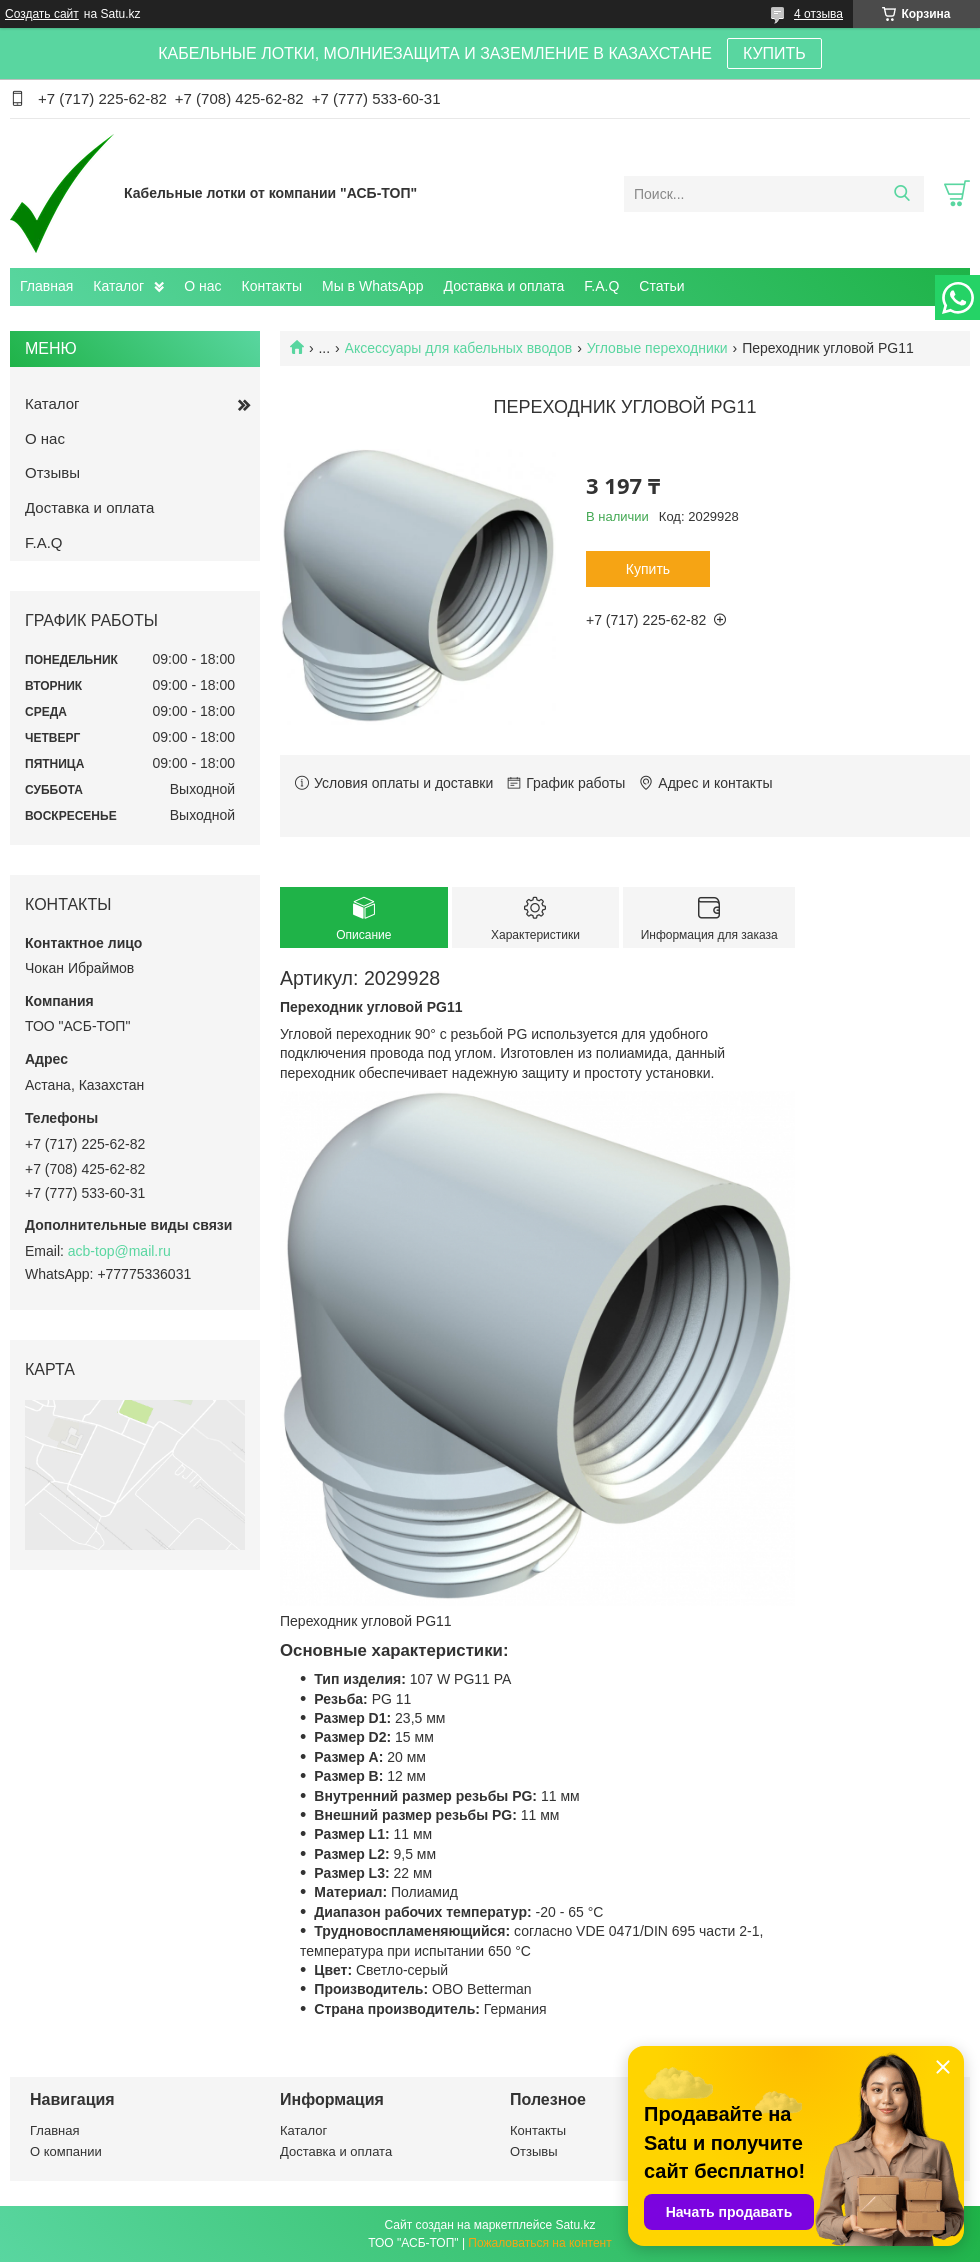 The width and height of the screenshot is (980, 2262). What do you see at coordinates (272, 286) in the screenshot?
I see `Контакты` at bounding box center [272, 286].